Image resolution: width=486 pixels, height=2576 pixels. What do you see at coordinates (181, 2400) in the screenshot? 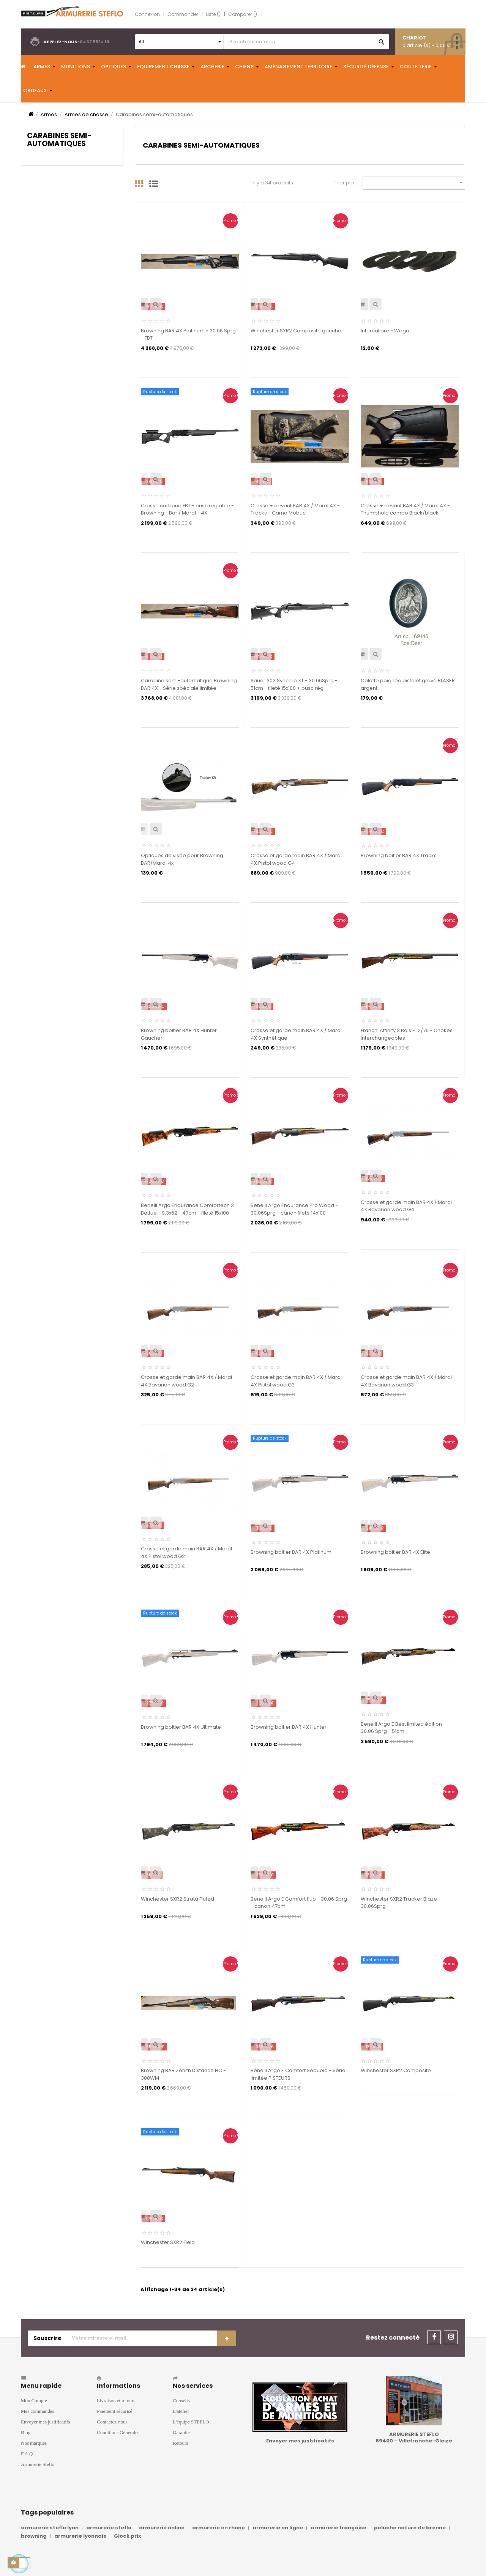
I see `Conseils` at bounding box center [181, 2400].